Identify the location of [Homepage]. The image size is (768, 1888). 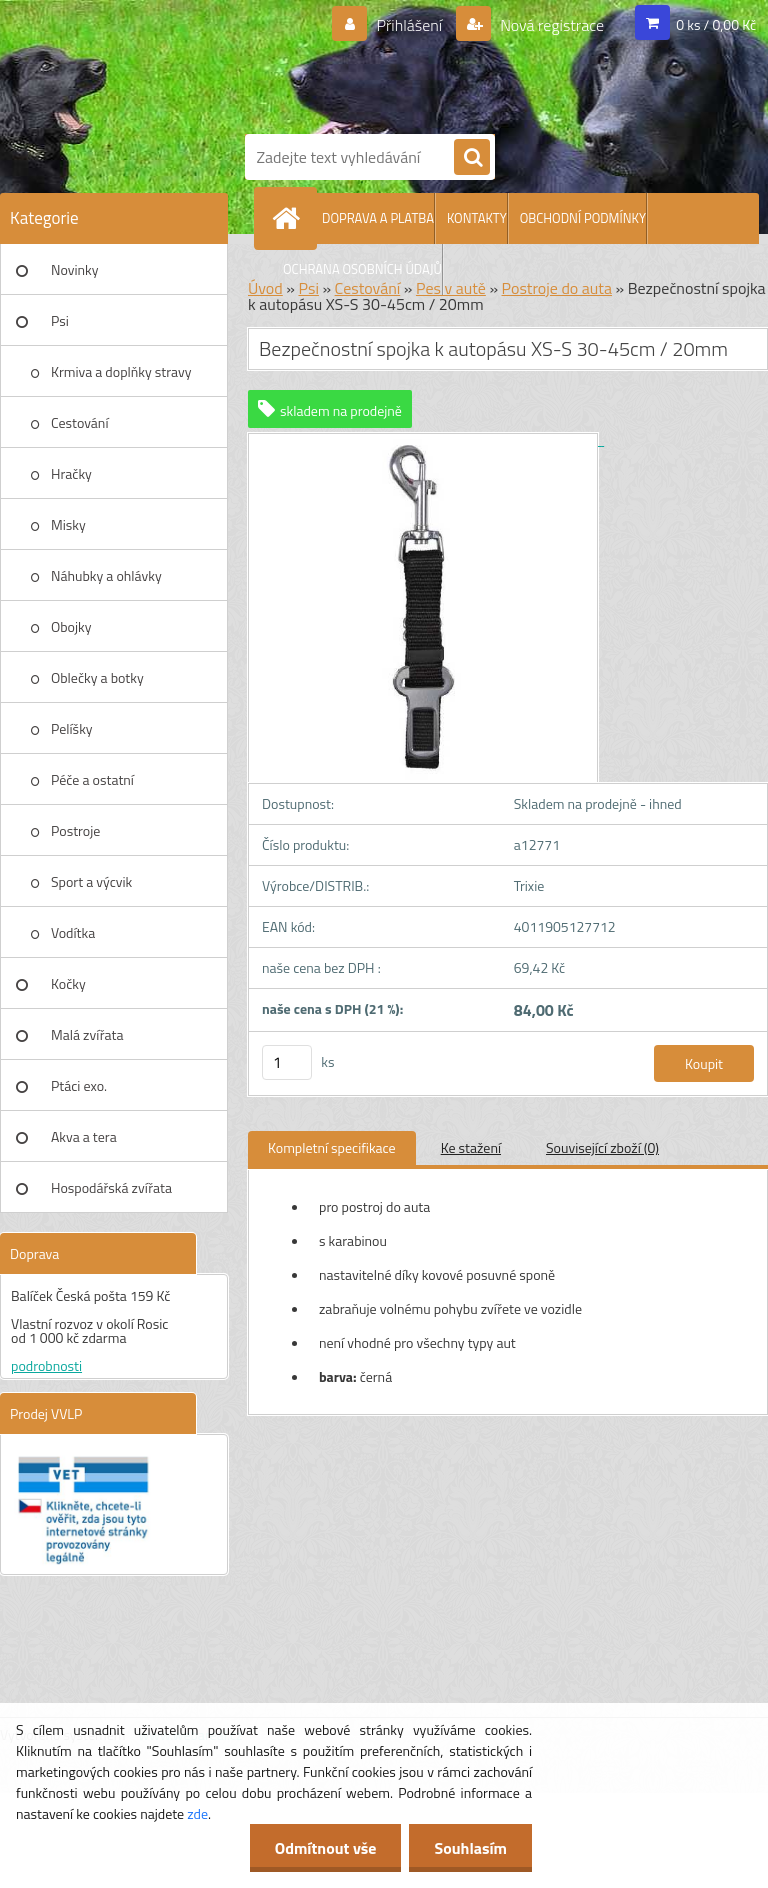
(290, 218).